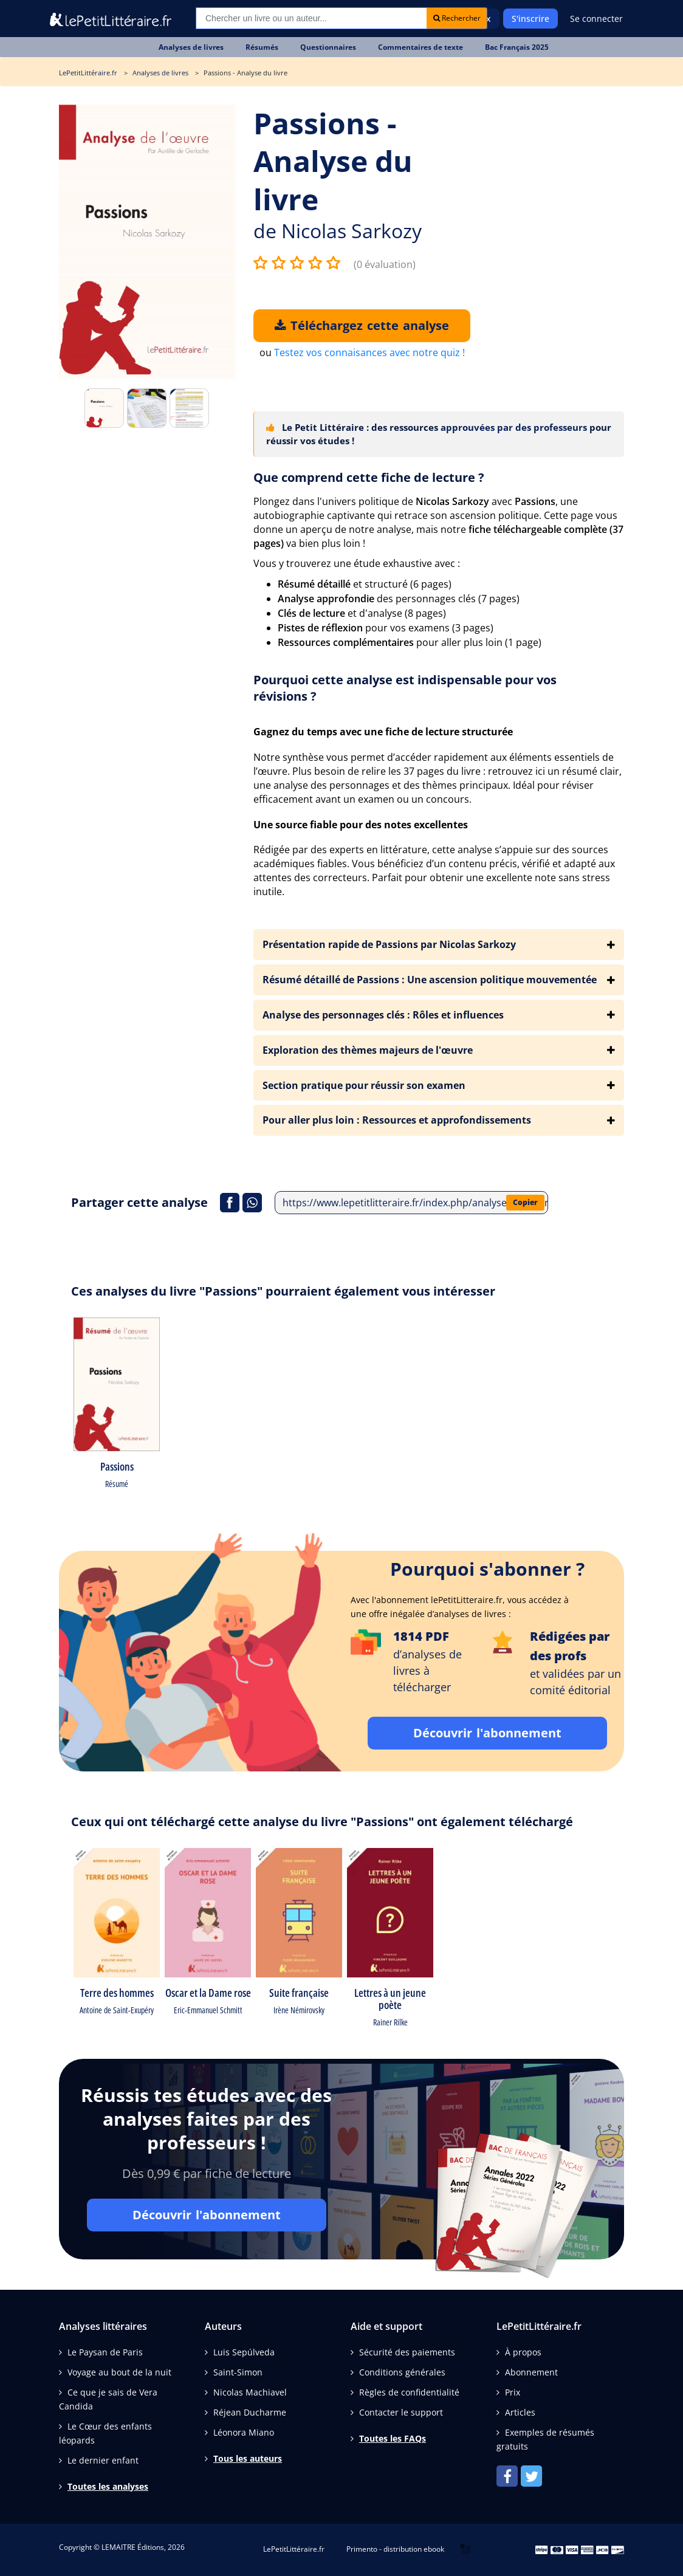  I want to click on Contacter le support, so click(401, 2412).